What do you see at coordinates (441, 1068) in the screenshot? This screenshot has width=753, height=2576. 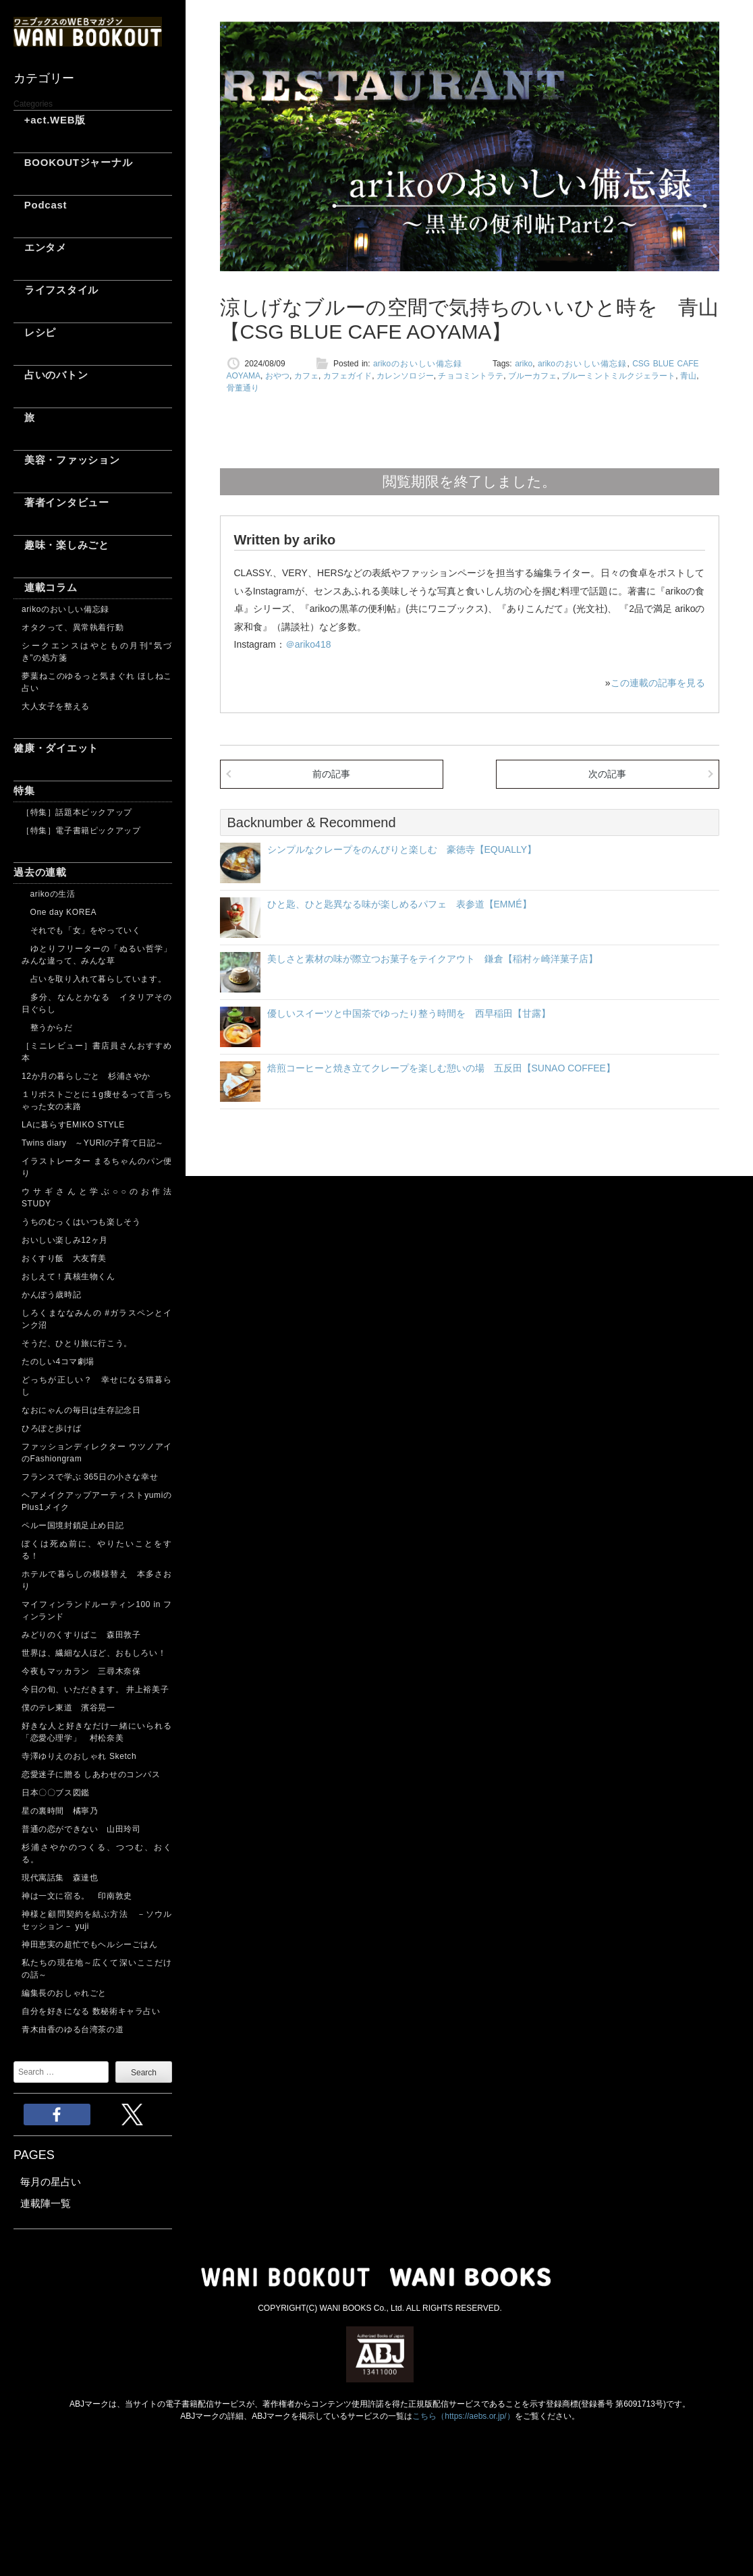 I see `焙煎コーヒーと焼き立てクレープを楽しむ憩いの場 五反田【SUNAO COFFEE】` at bounding box center [441, 1068].